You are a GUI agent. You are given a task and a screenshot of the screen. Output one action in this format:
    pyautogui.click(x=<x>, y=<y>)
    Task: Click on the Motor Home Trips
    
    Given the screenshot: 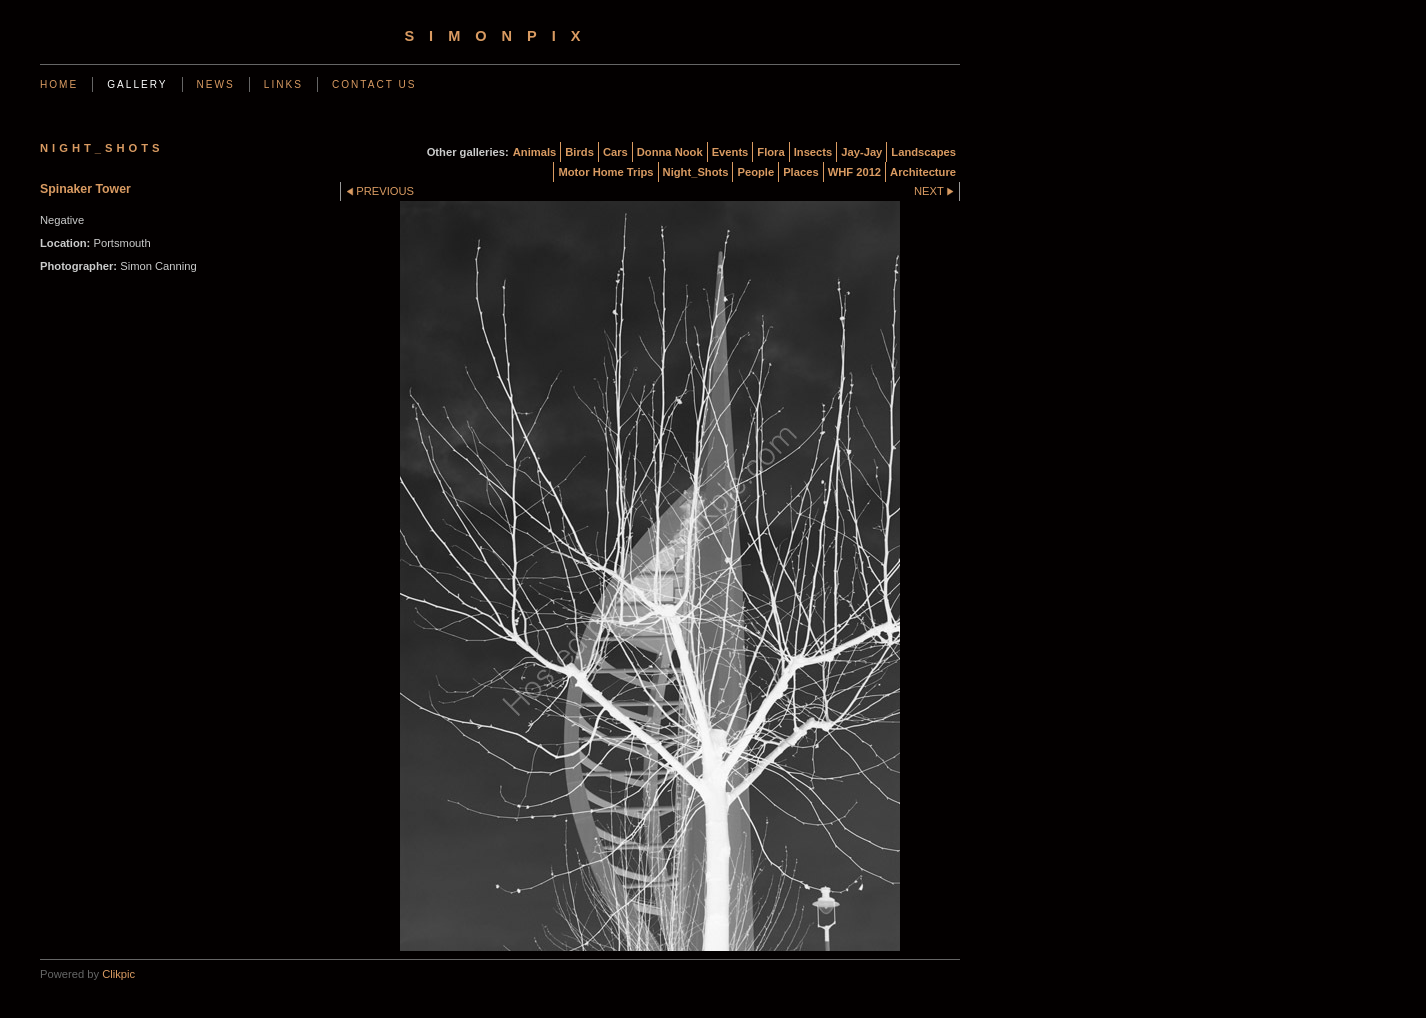 What is the action you would take?
    pyautogui.click(x=605, y=172)
    